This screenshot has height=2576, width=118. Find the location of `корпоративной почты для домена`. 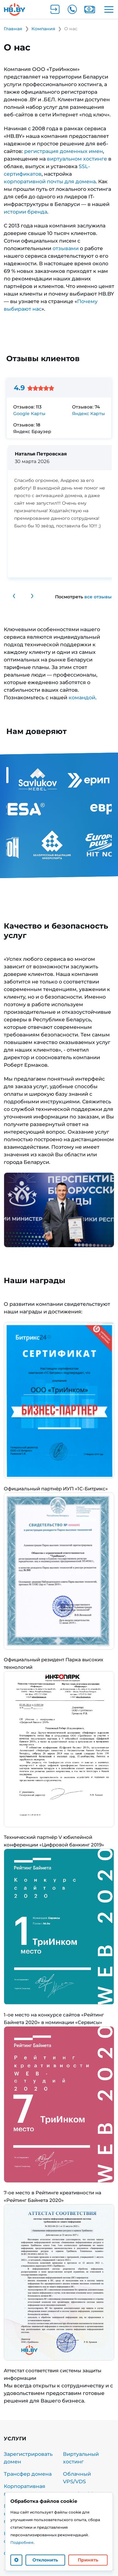

корпоративной почты для домена is located at coordinates (50, 182).